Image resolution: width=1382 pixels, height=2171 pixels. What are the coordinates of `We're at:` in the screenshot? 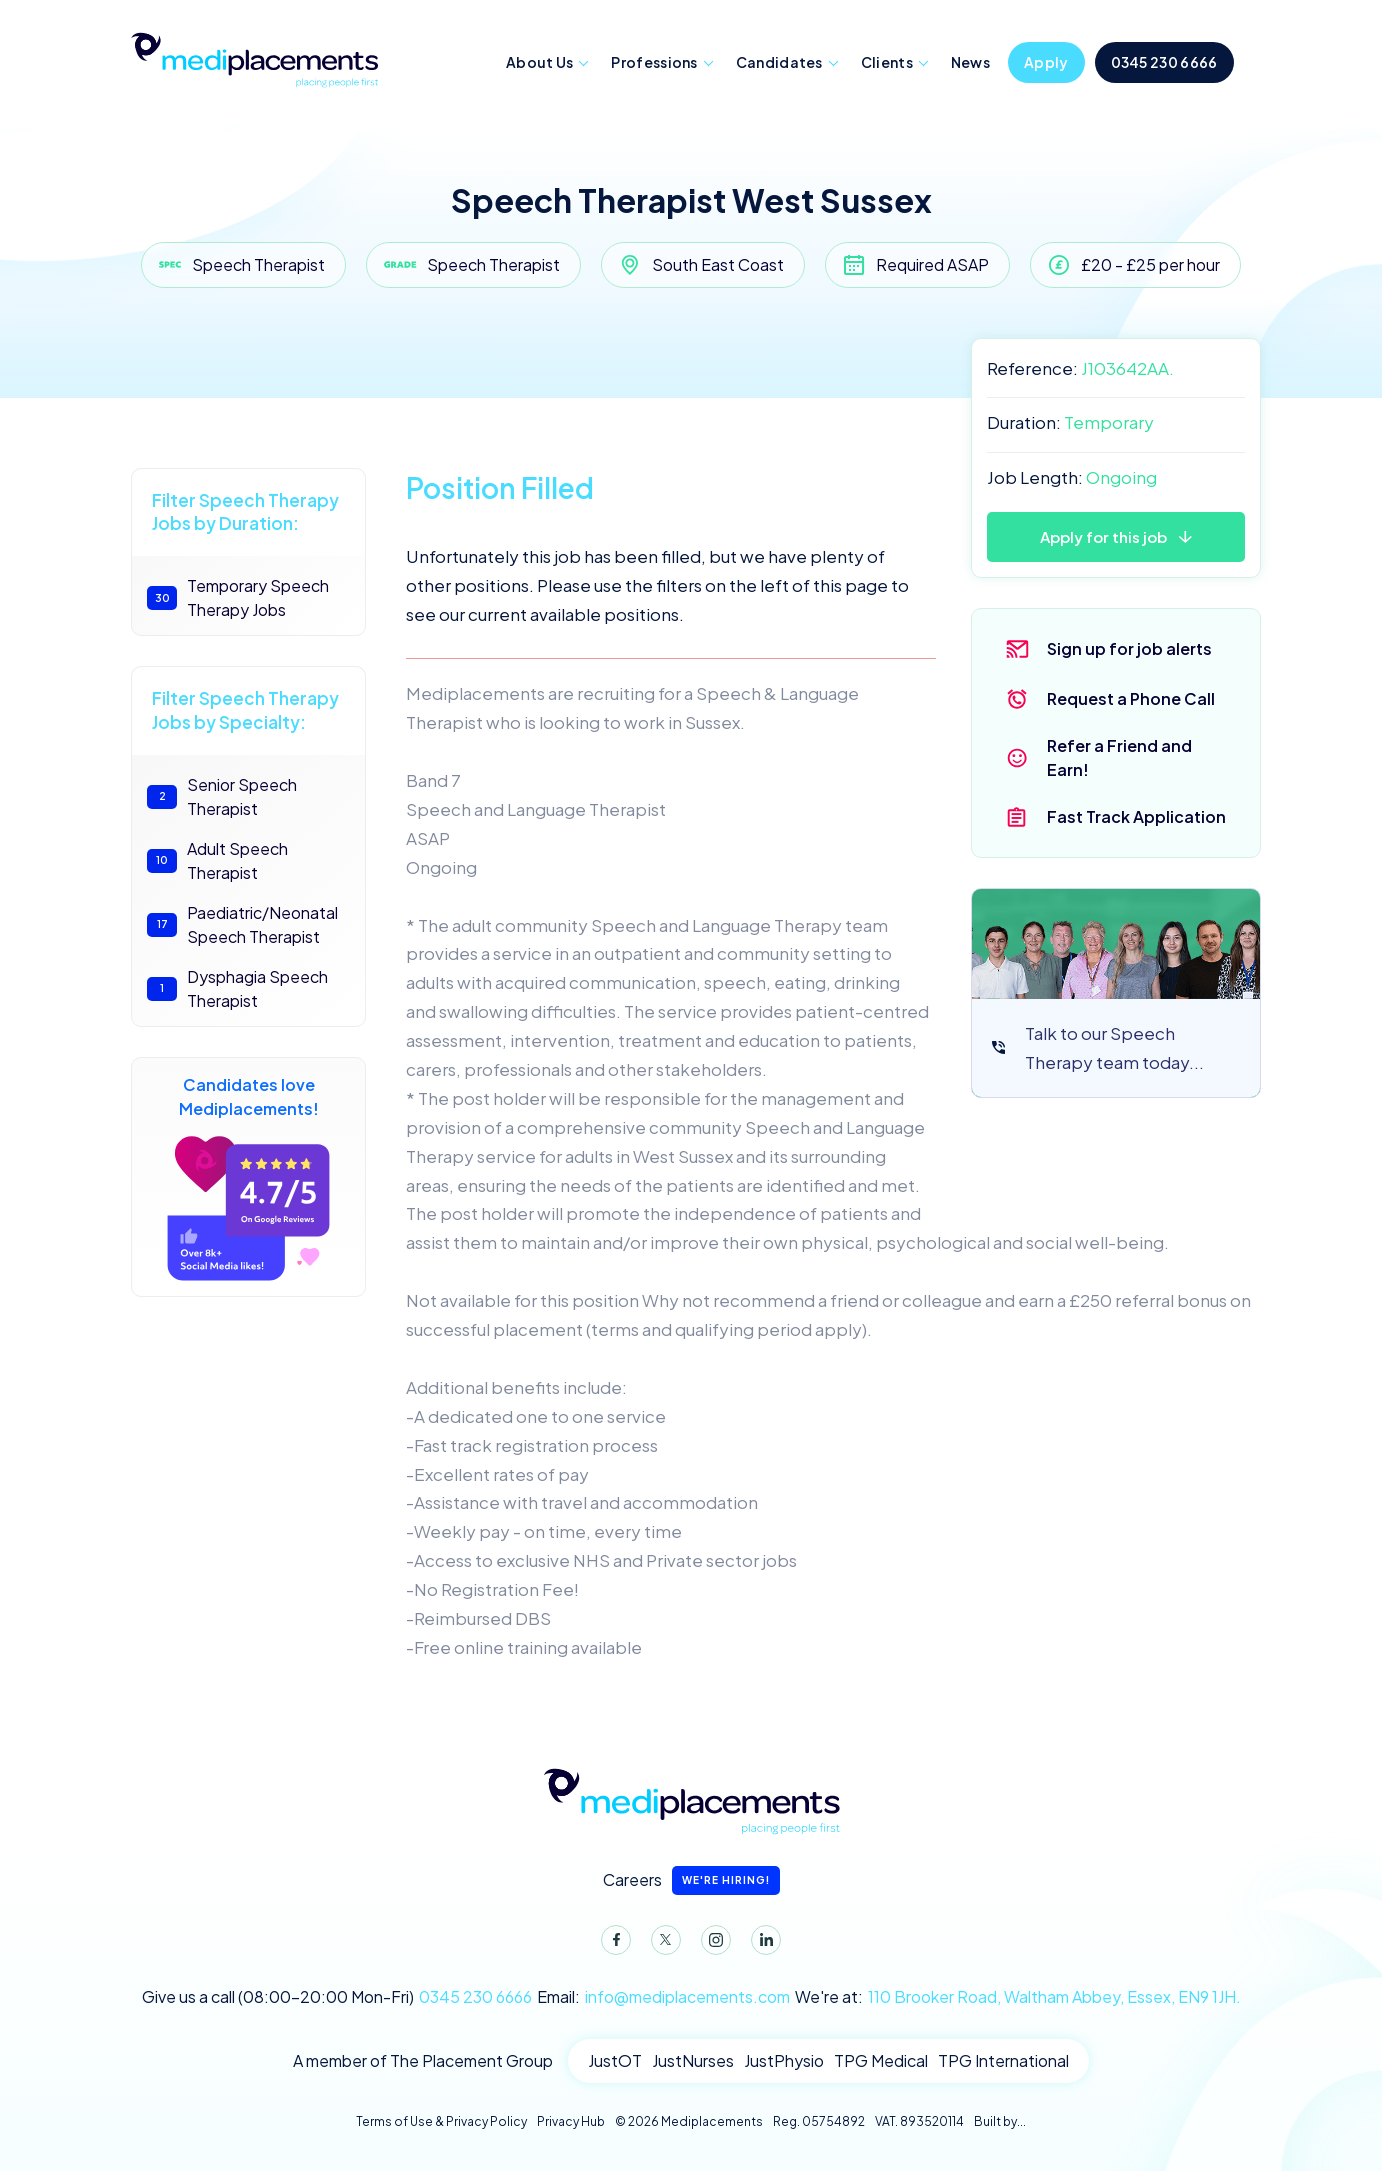 It's located at (1018, 1997).